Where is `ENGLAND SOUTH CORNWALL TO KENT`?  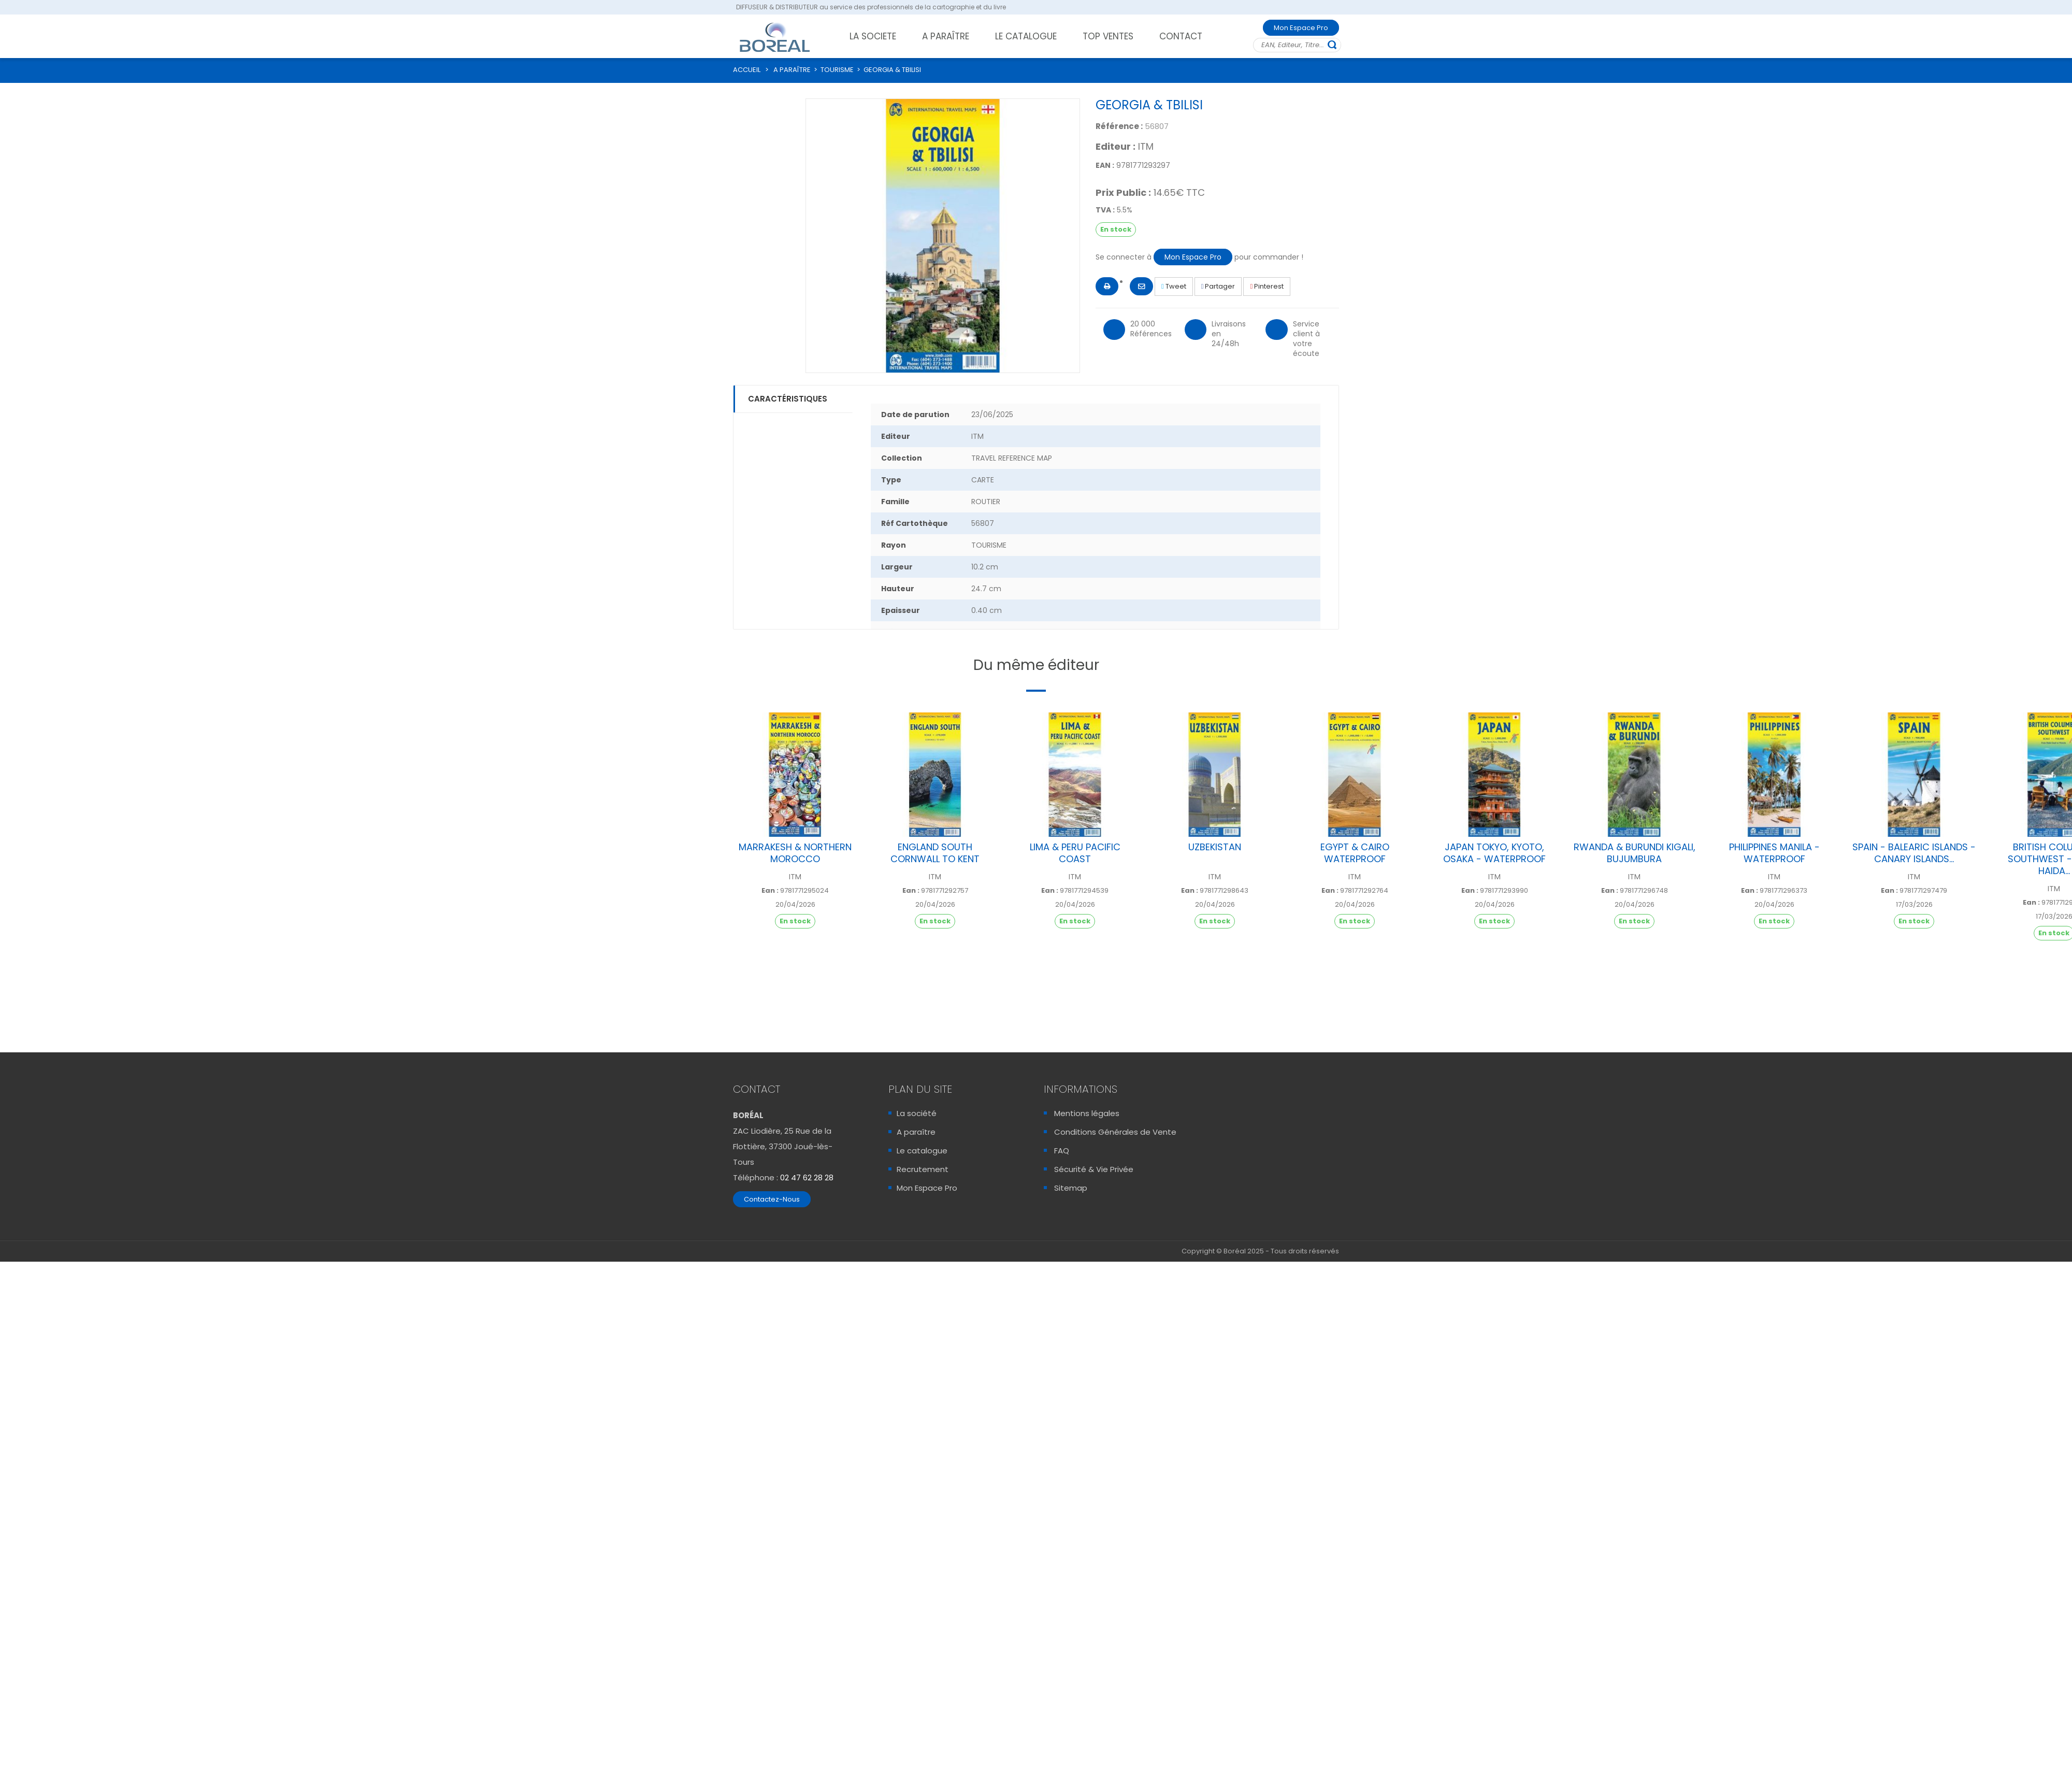 ENGLAND SOUTH CORNWALL TO KENT is located at coordinates (935, 852).